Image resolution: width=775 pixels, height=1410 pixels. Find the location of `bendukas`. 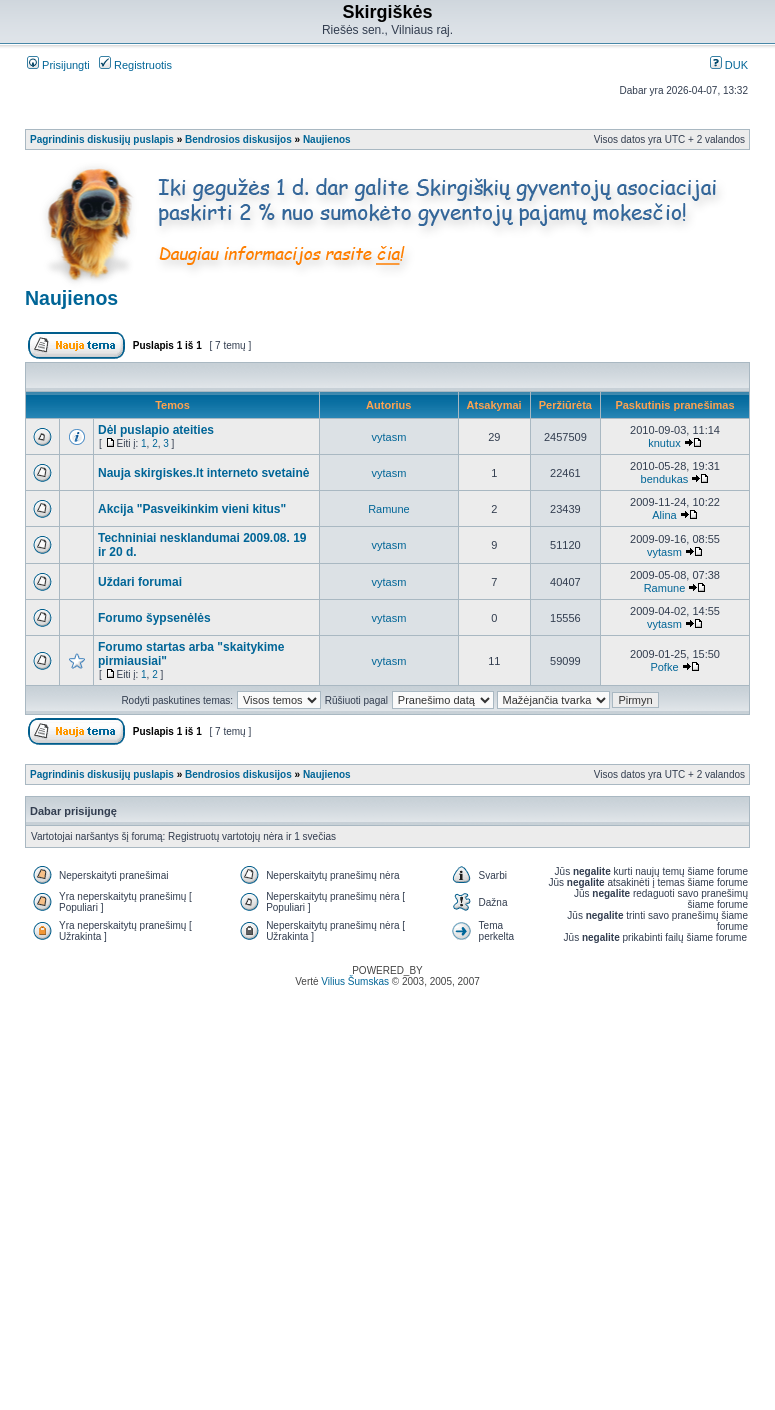

bendukas is located at coordinates (665, 479).